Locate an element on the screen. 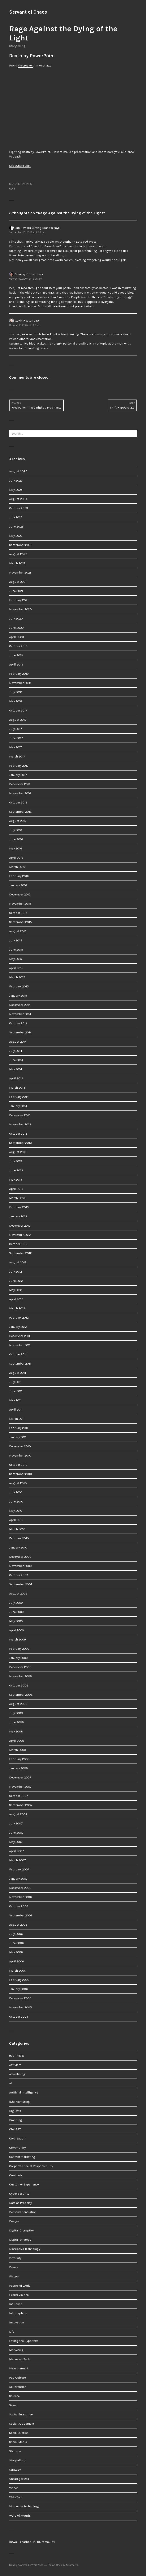 Image resolution: width=146 pixels, height=2576 pixels. March 2008 is located at coordinates (17, 1750).